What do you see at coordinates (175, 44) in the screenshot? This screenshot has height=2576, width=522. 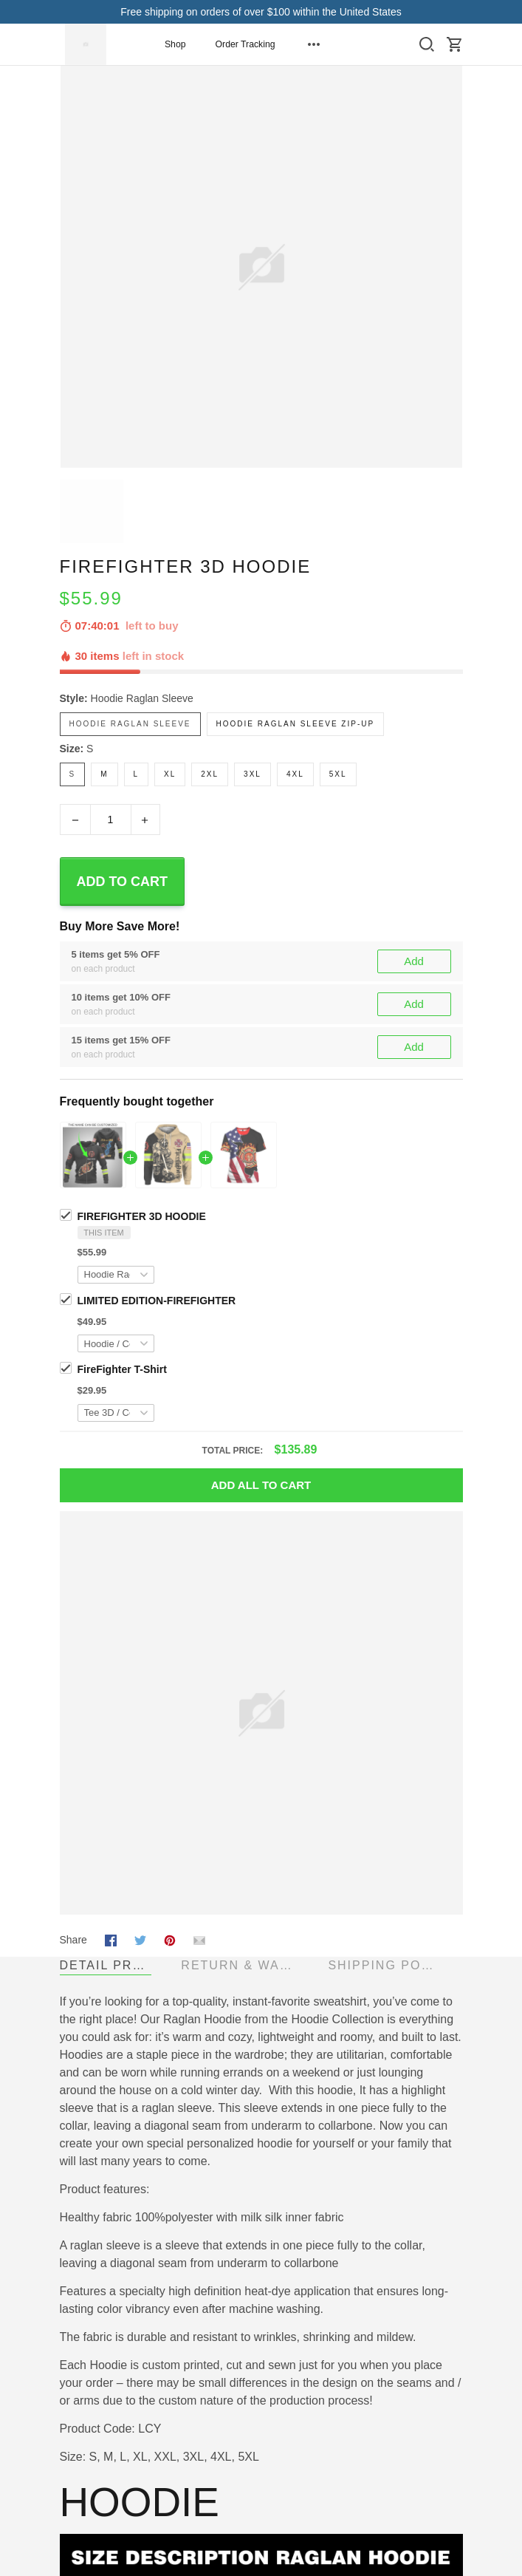 I see `Shop` at bounding box center [175, 44].